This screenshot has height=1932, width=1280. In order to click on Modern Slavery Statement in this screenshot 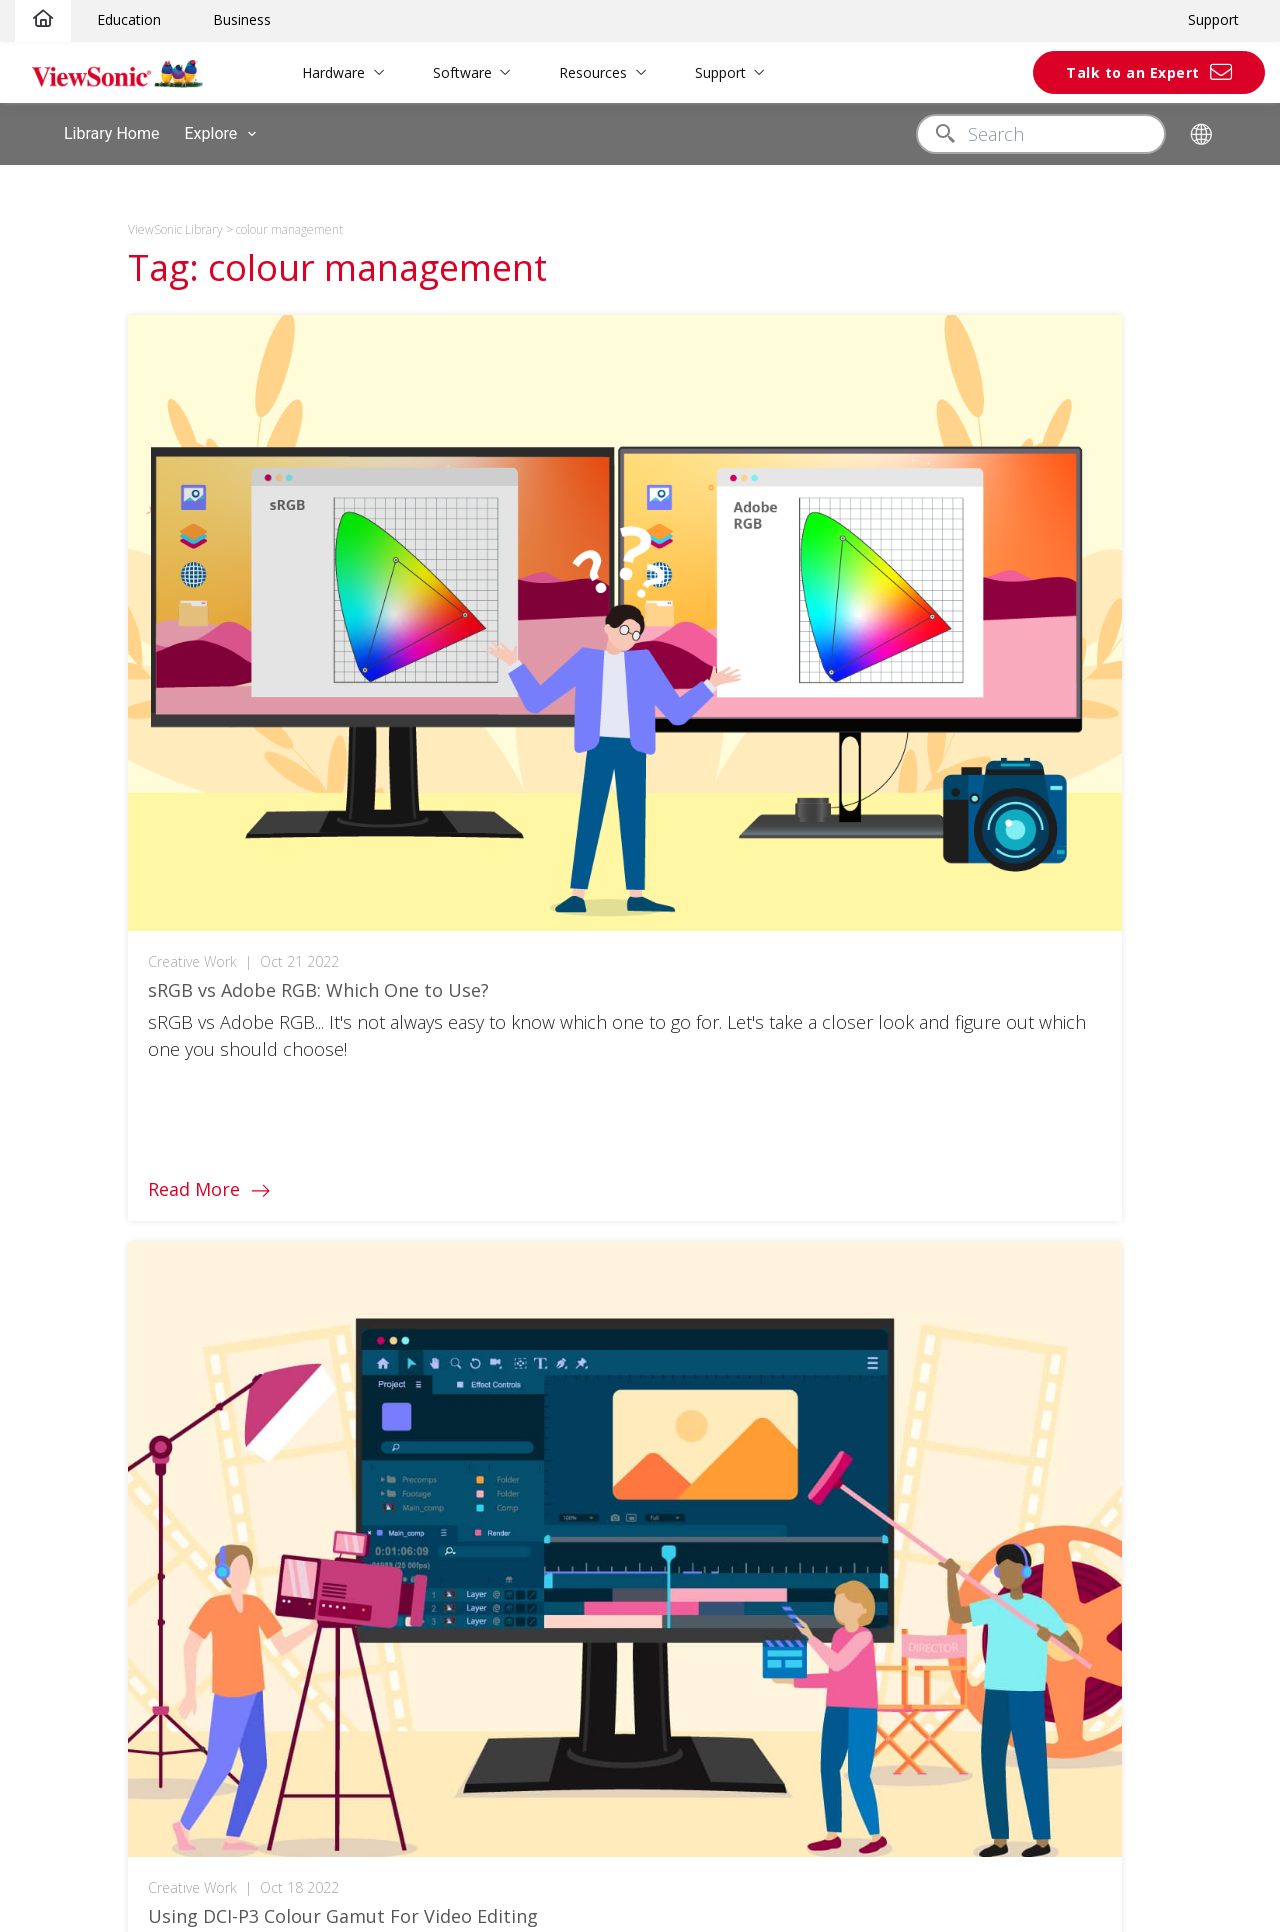, I will do `click(1102, 1361)`.